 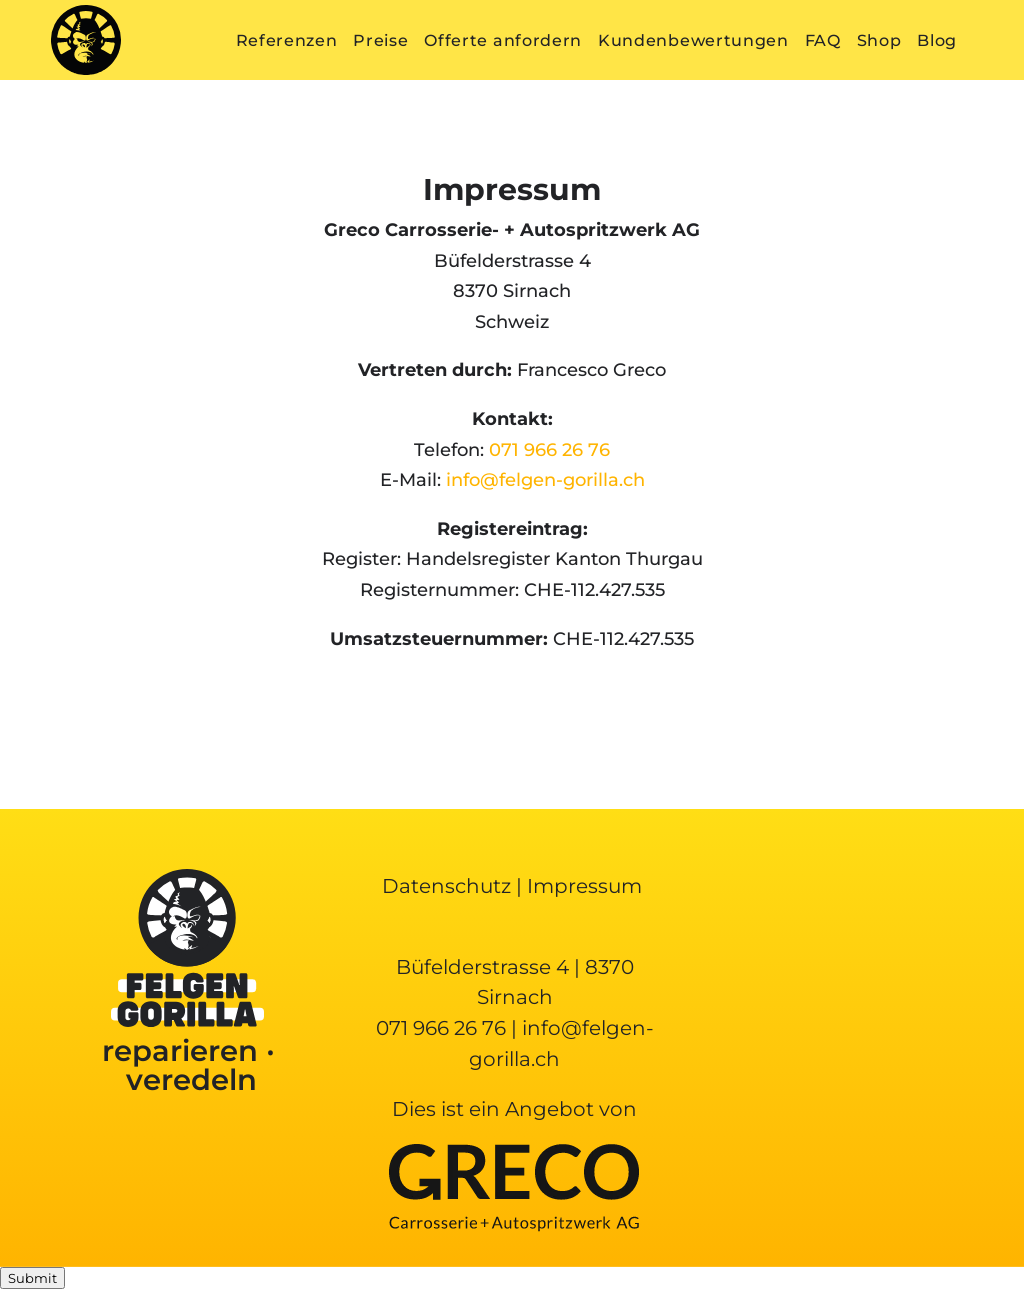 What do you see at coordinates (454, 886) in the screenshot?
I see `Datenschutz |` at bounding box center [454, 886].